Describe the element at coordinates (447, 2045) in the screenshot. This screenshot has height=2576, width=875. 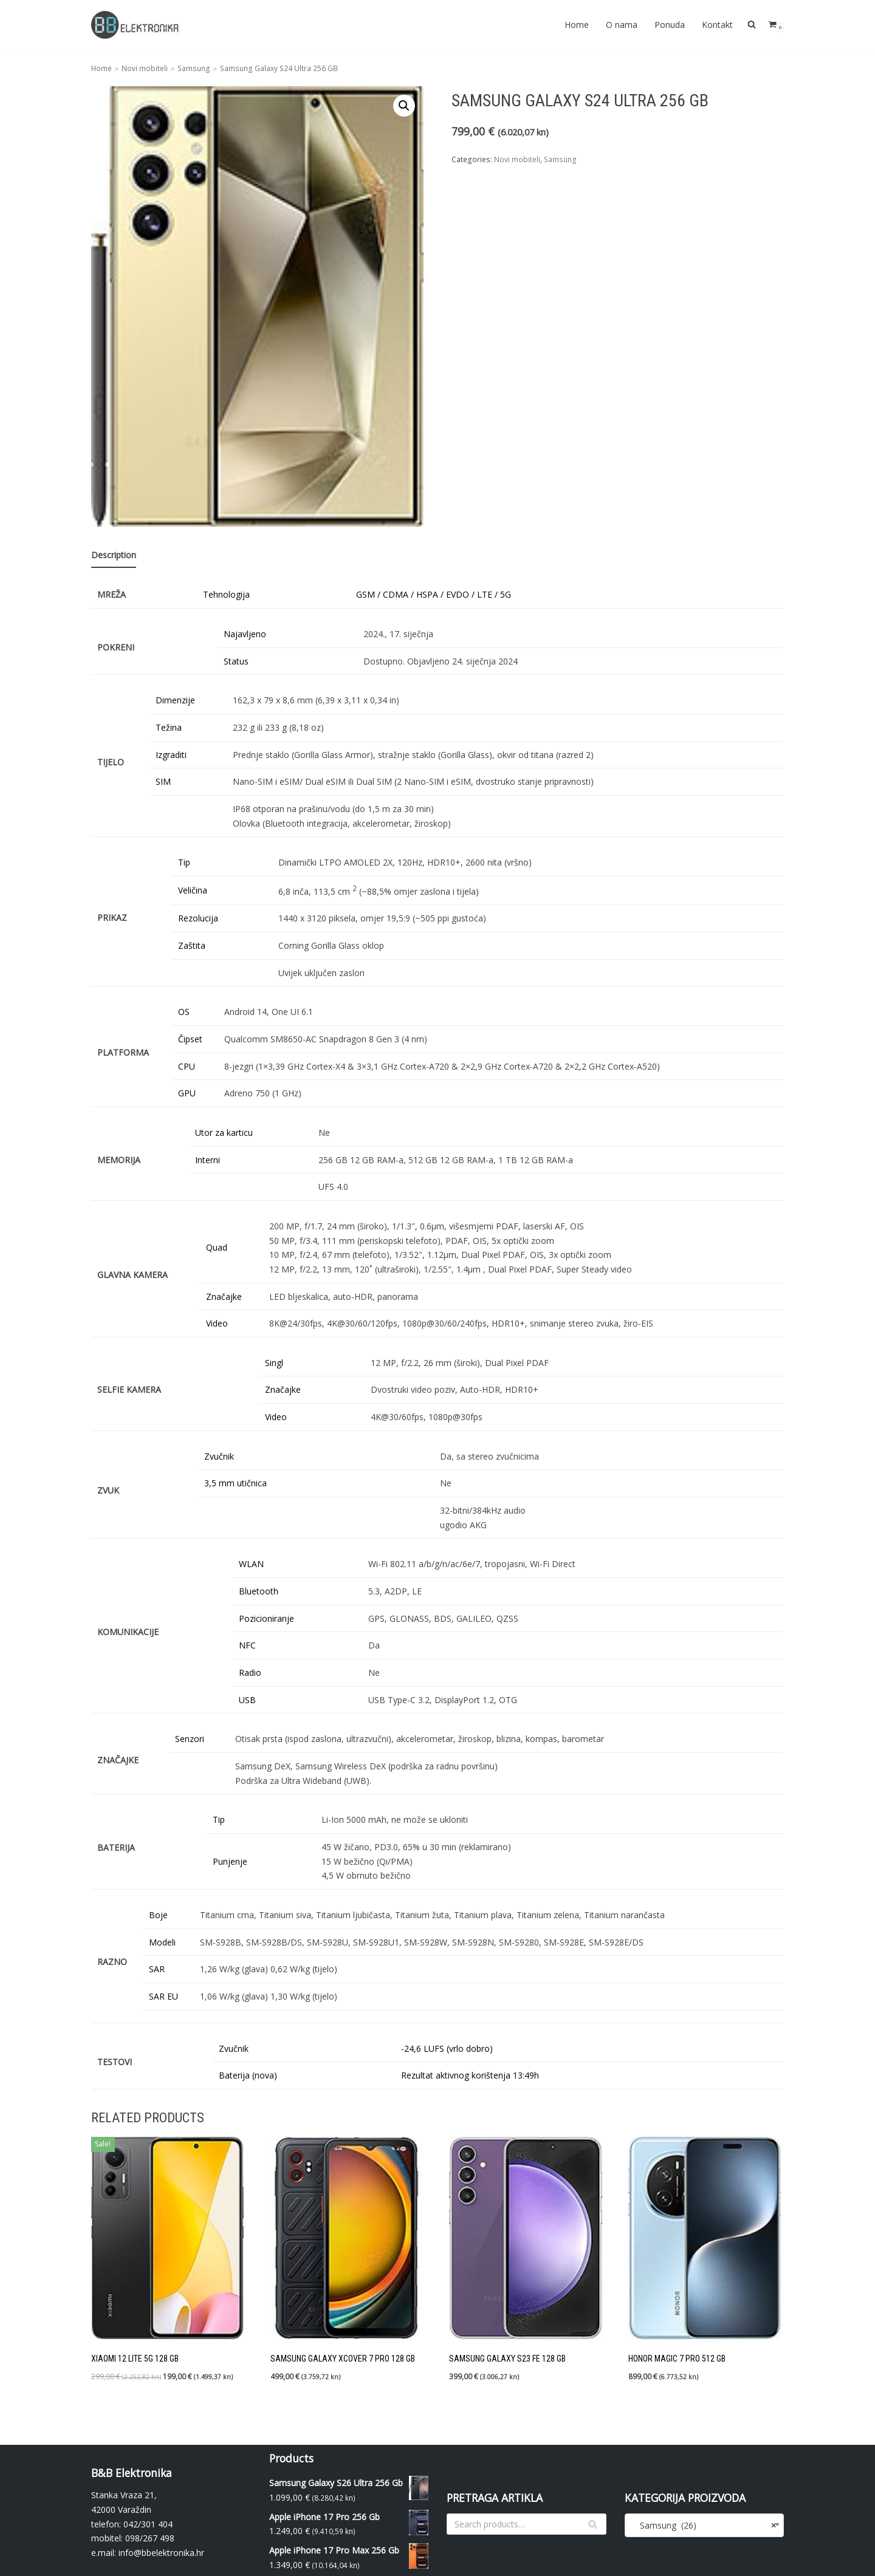
I see `-24,6 LUFS (vrlo dobro)` at that location.